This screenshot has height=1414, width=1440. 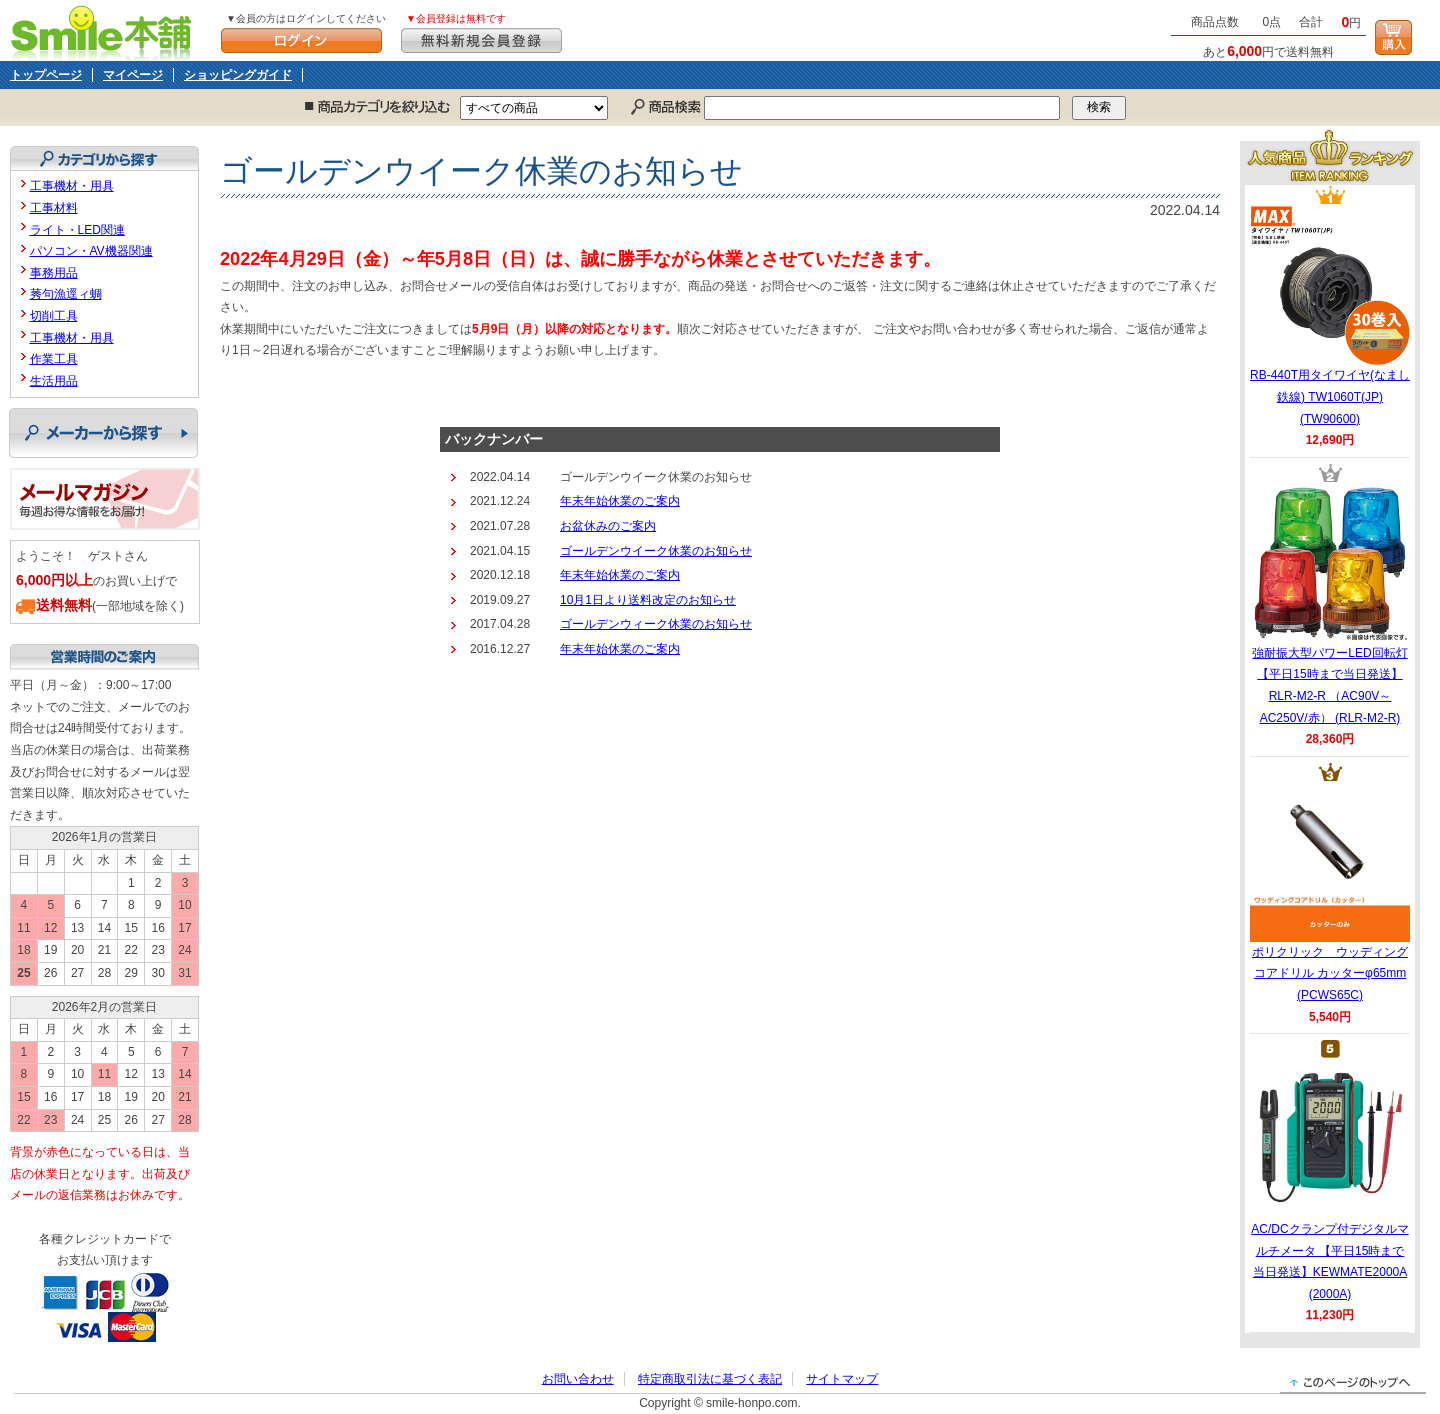 I want to click on 生活用品, so click(x=54, y=381).